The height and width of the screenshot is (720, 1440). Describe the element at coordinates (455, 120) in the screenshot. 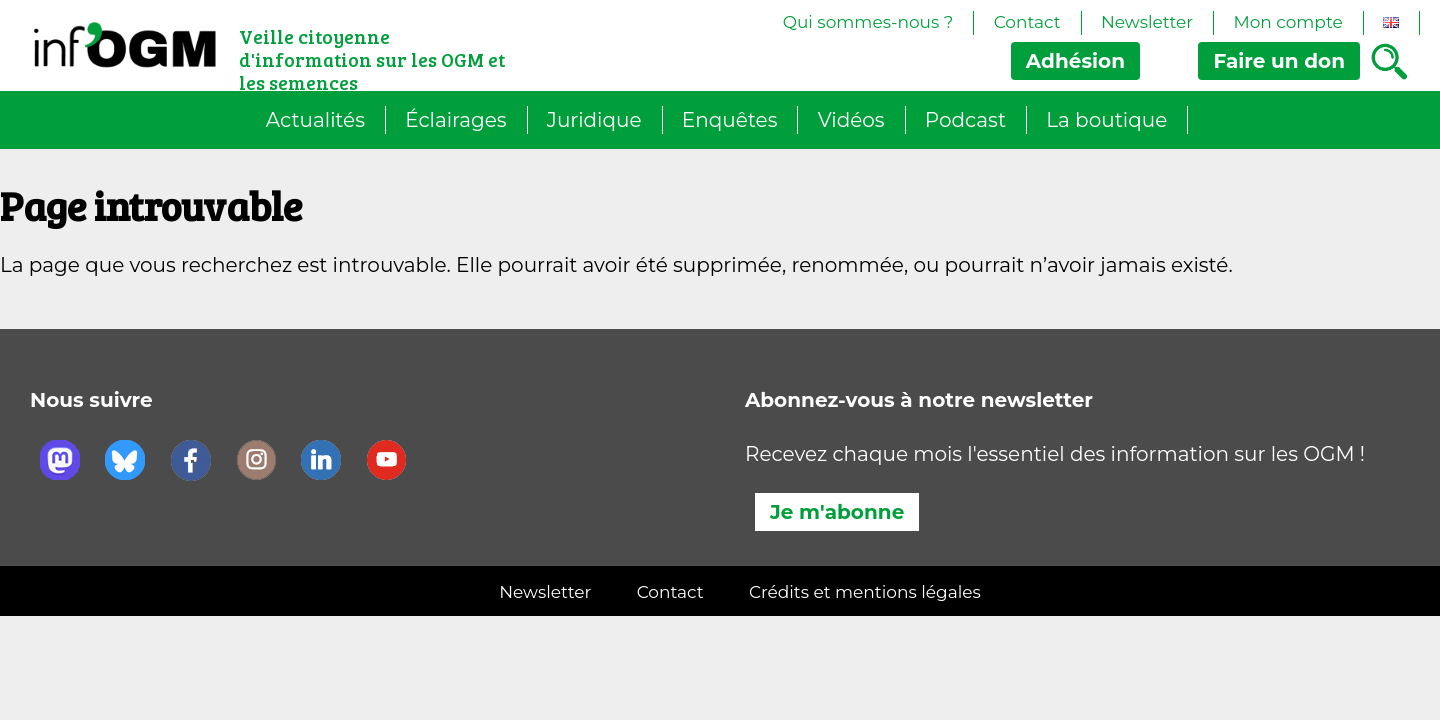

I see `Éclairages` at that location.